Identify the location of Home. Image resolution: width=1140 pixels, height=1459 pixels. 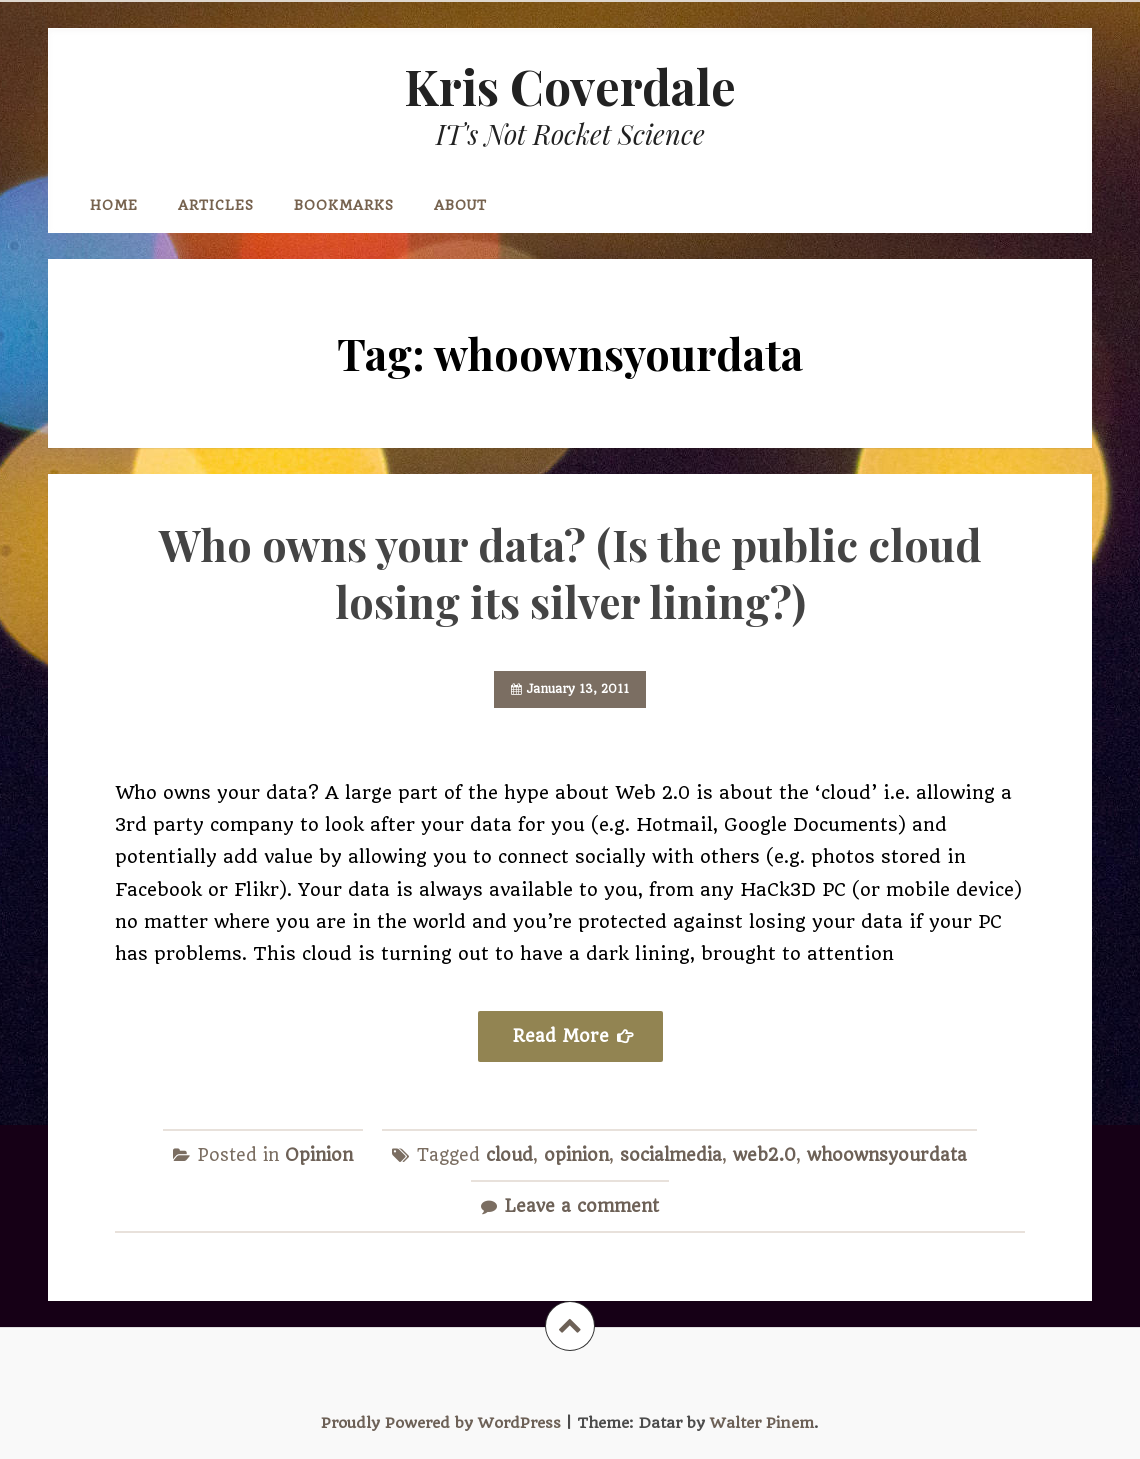
(114, 205).